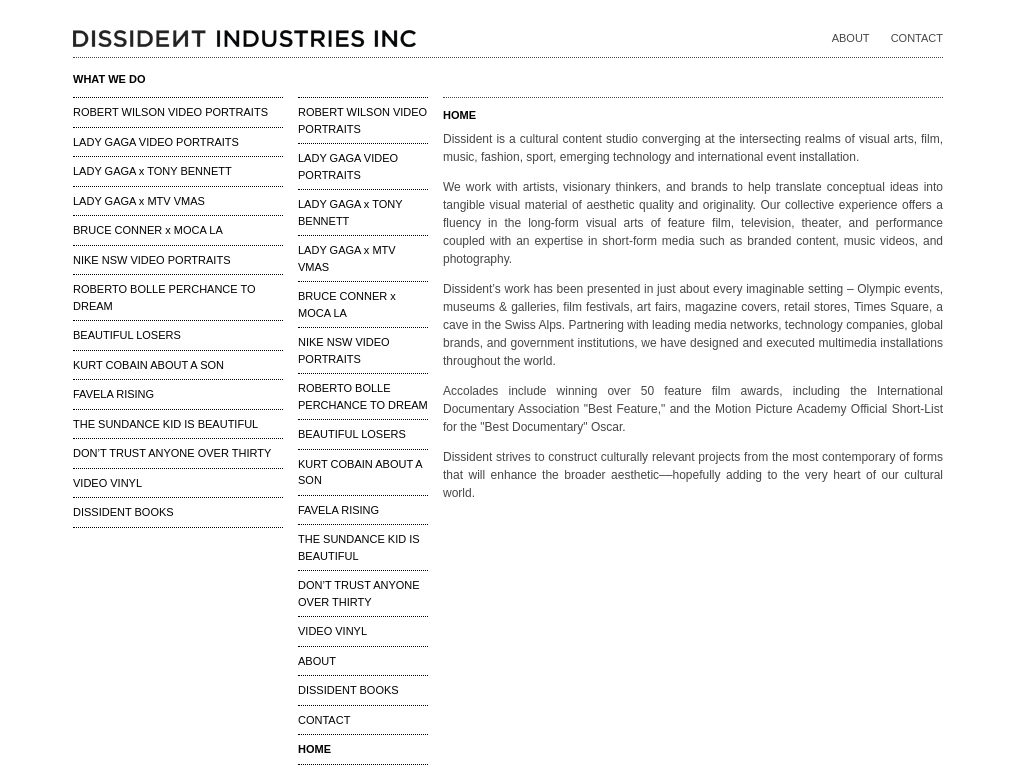  What do you see at coordinates (156, 142) in the screenshot?
I see `LADY GAGA VIDEO PORTRAITS` at bounding box center [156, 142].